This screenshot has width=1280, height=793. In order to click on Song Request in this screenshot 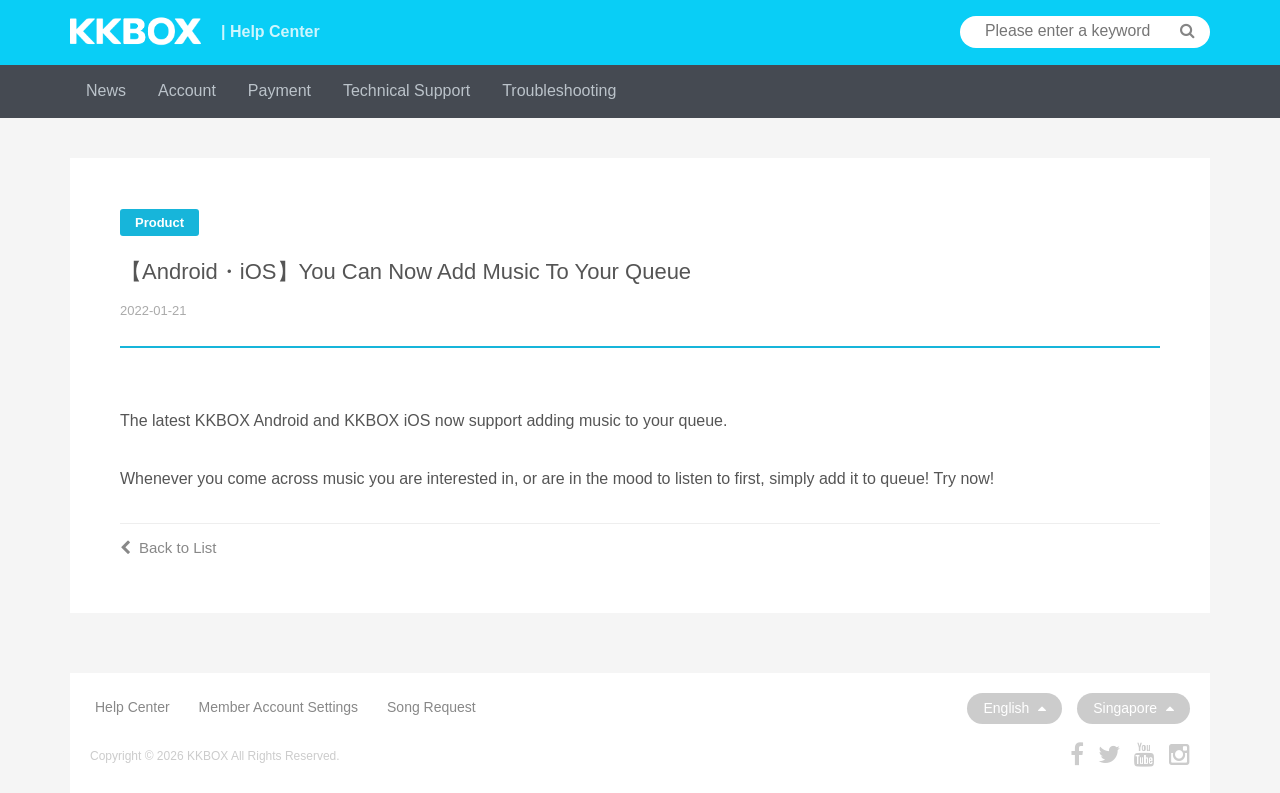, I will do `click(431, 707)`.